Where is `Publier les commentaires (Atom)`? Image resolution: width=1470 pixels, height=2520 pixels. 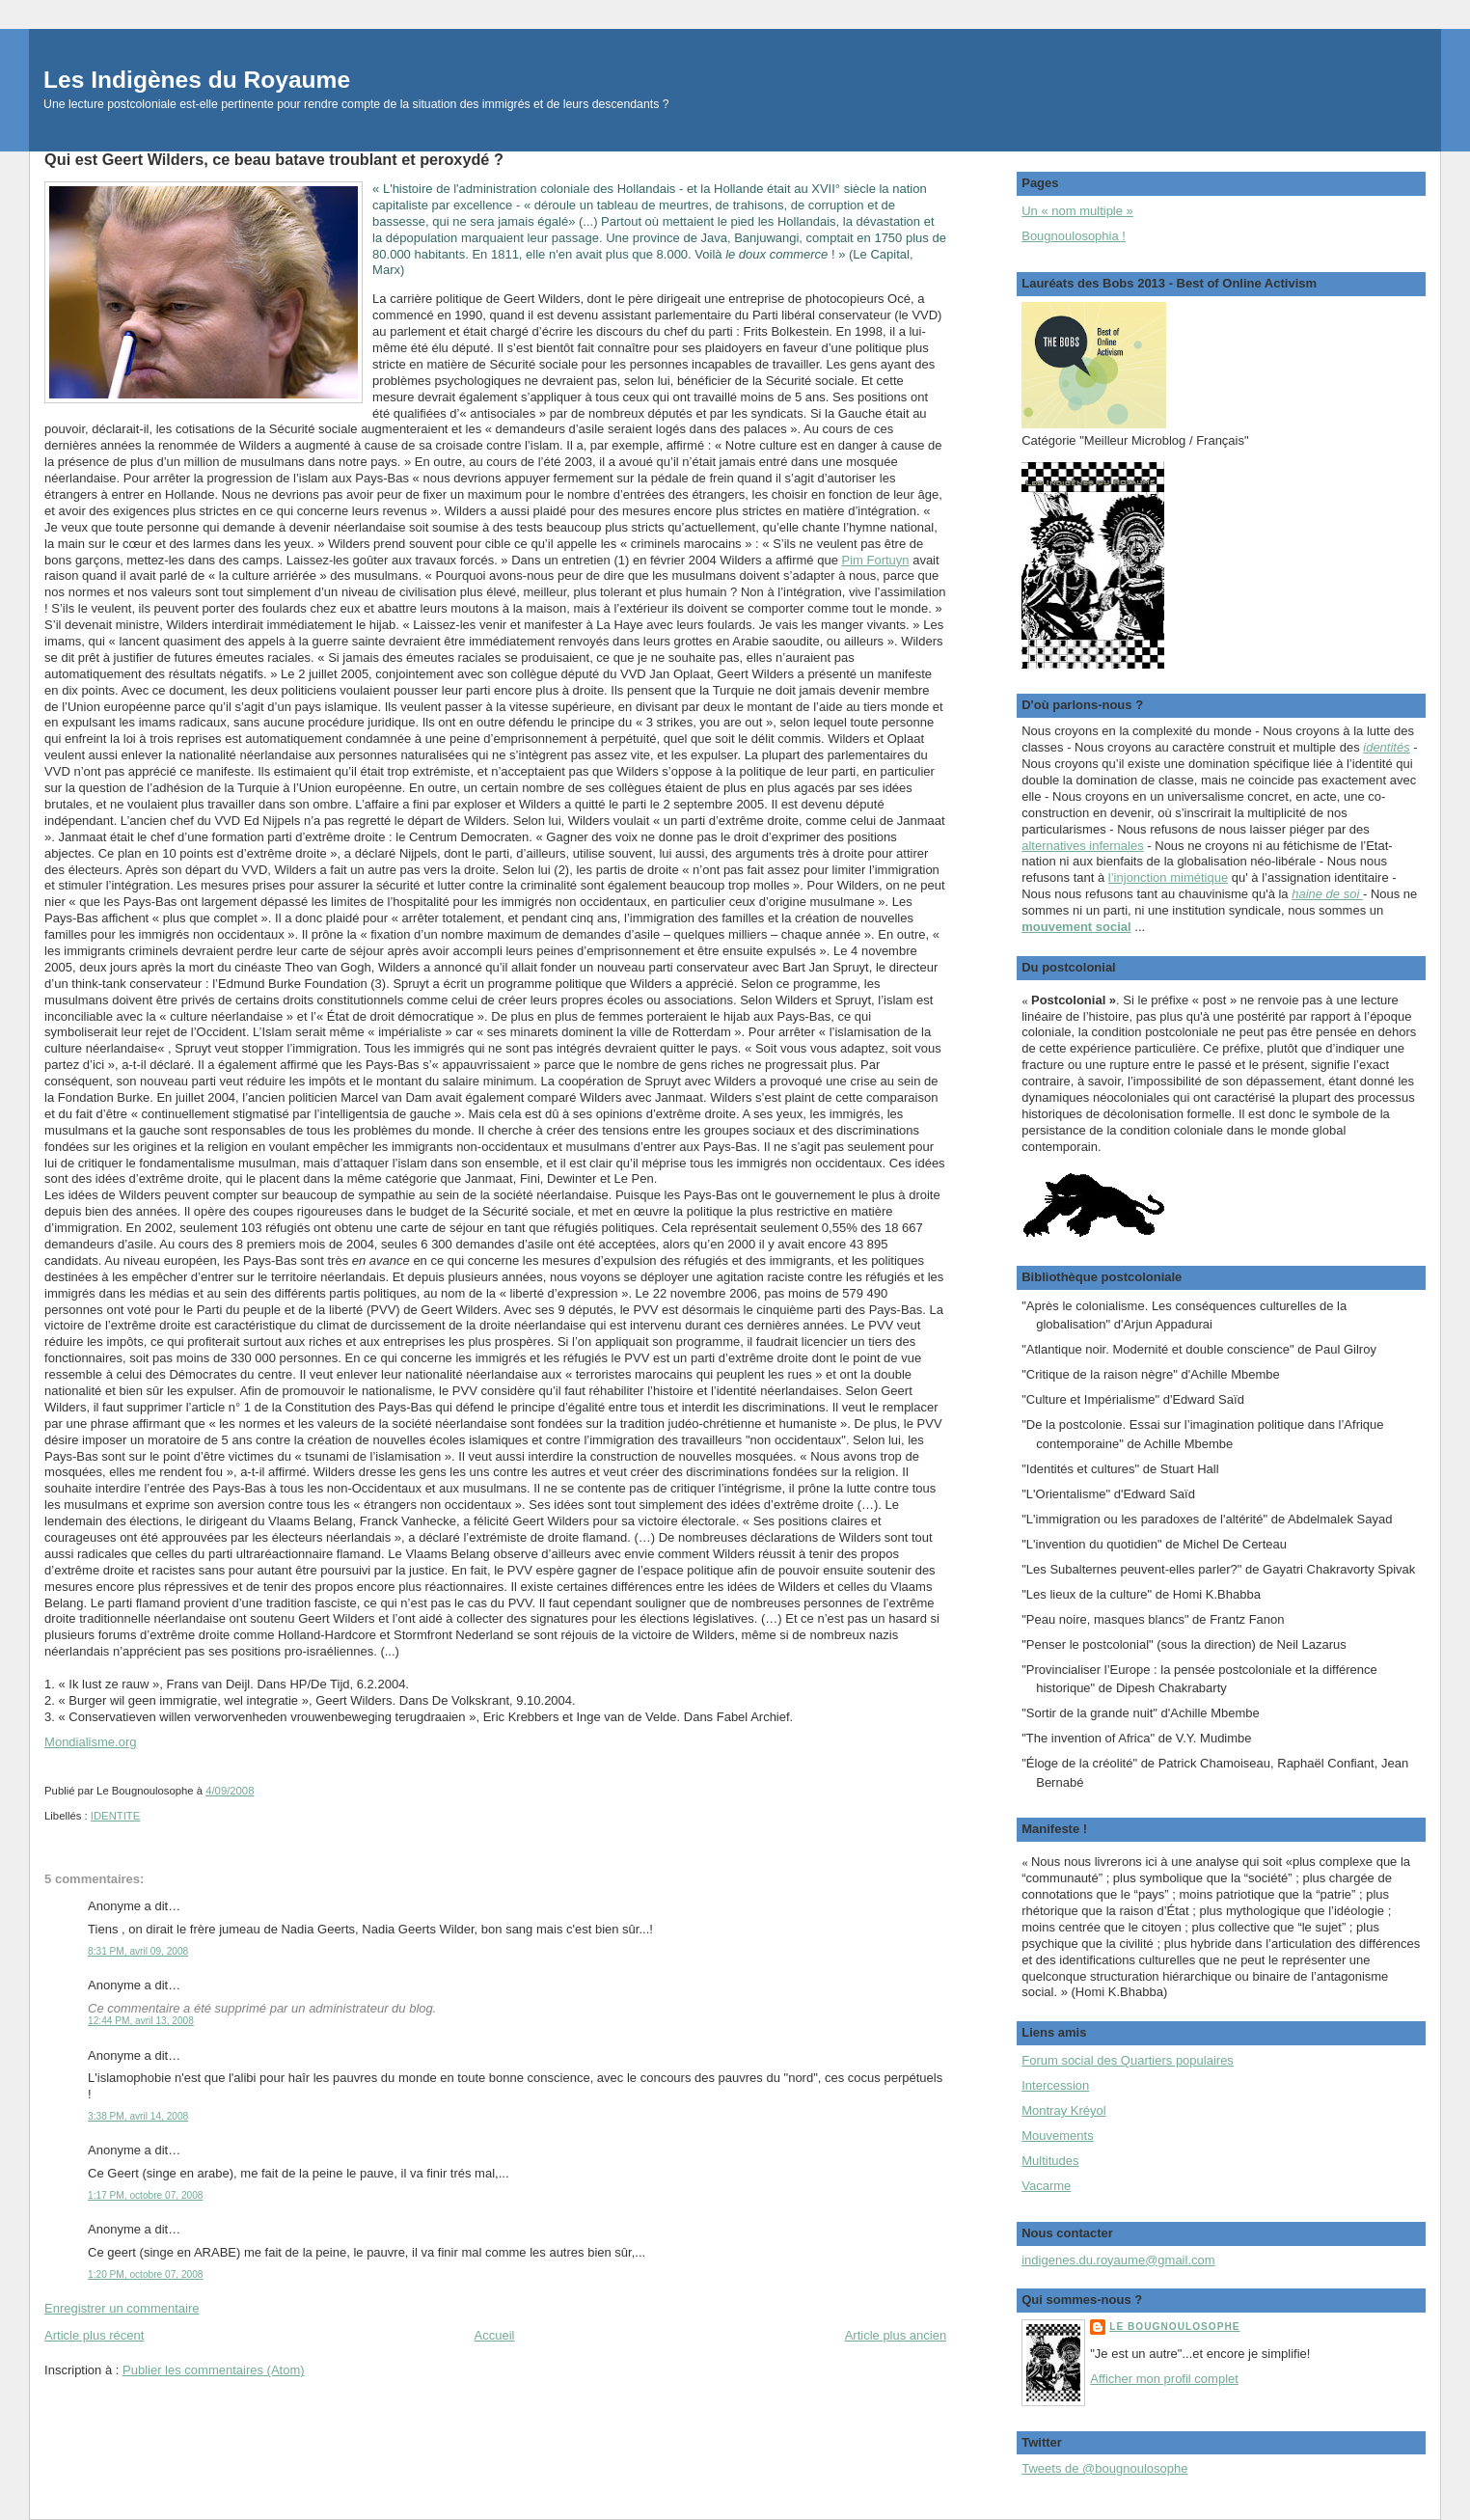
Publier les commentaires (Atom) is located at coordinates (213, 2370).